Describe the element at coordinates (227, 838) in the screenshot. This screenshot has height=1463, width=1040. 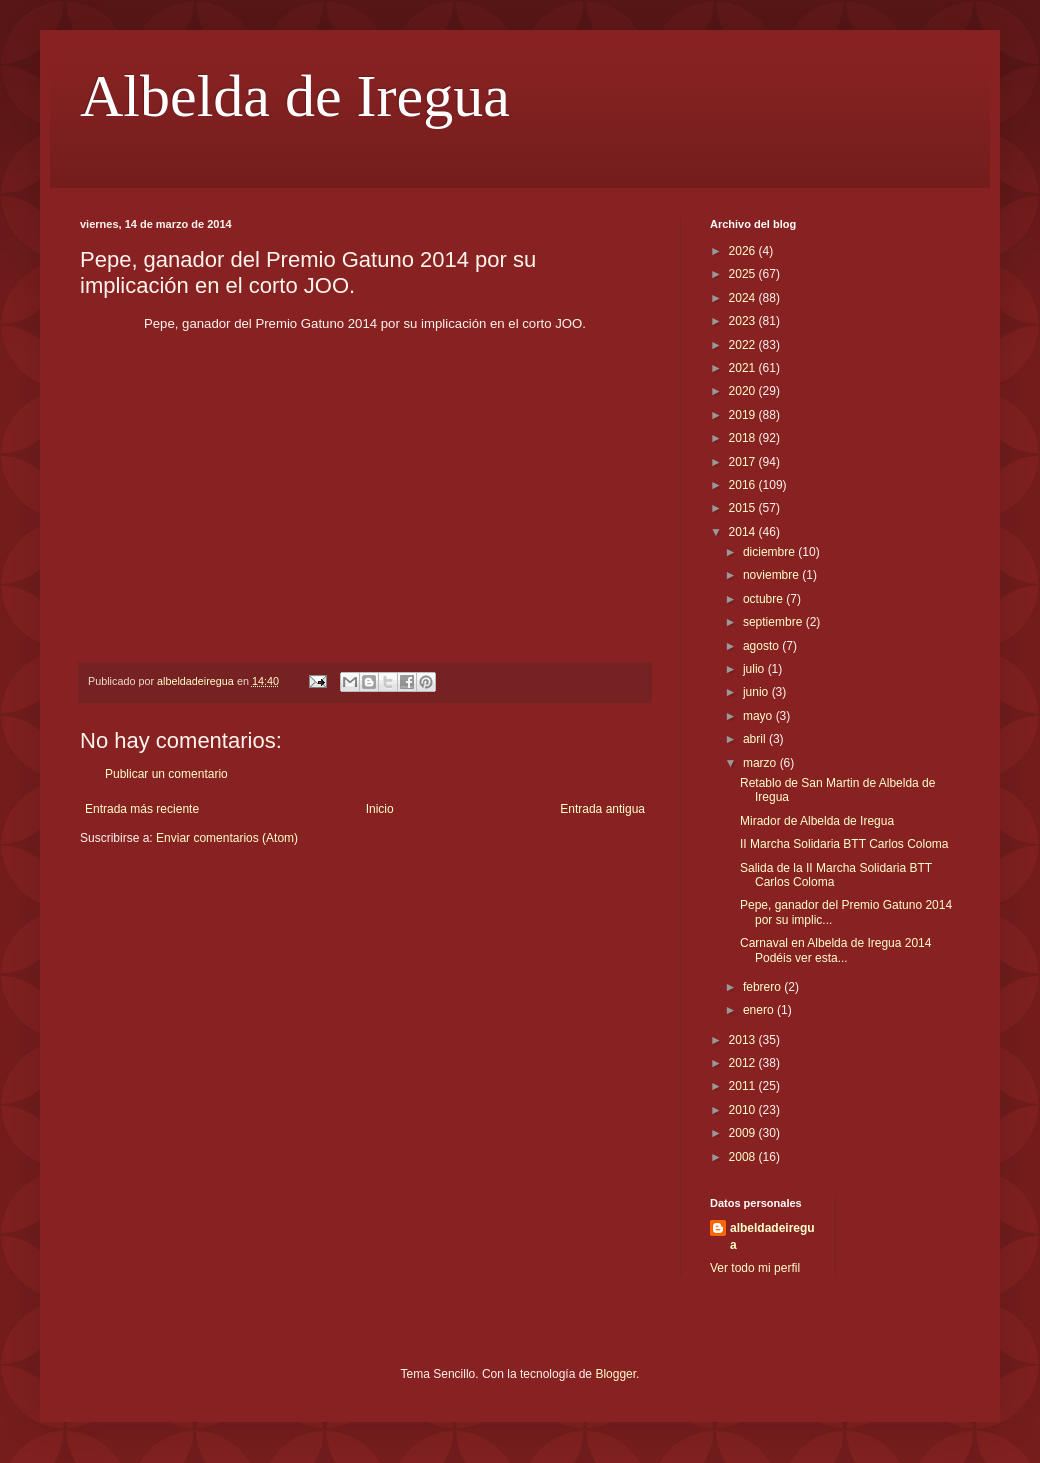
I see `Enviar comentarios (Atom)` at that location.